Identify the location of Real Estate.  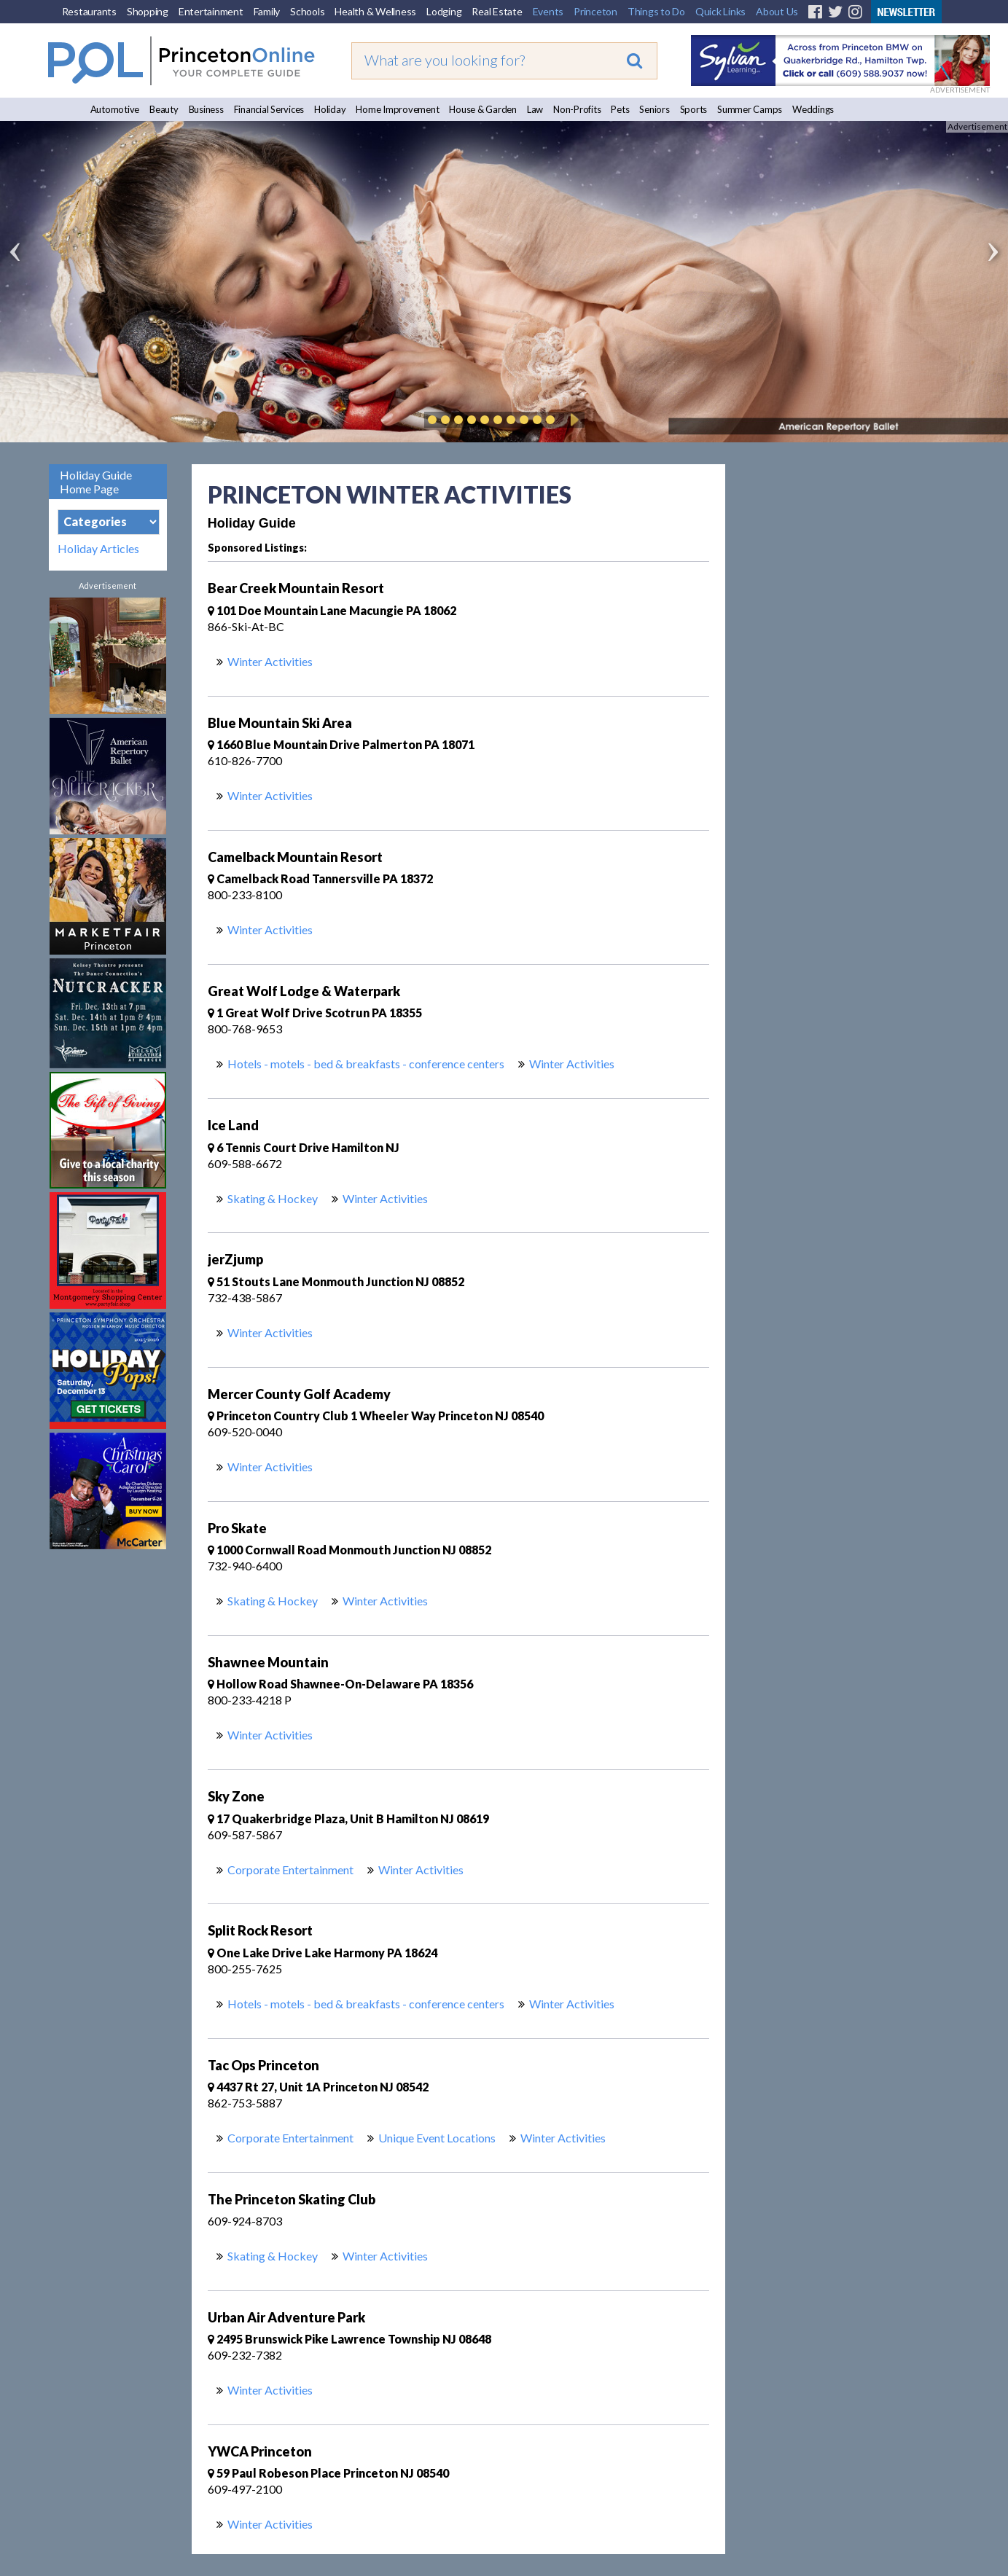
(497, 11).